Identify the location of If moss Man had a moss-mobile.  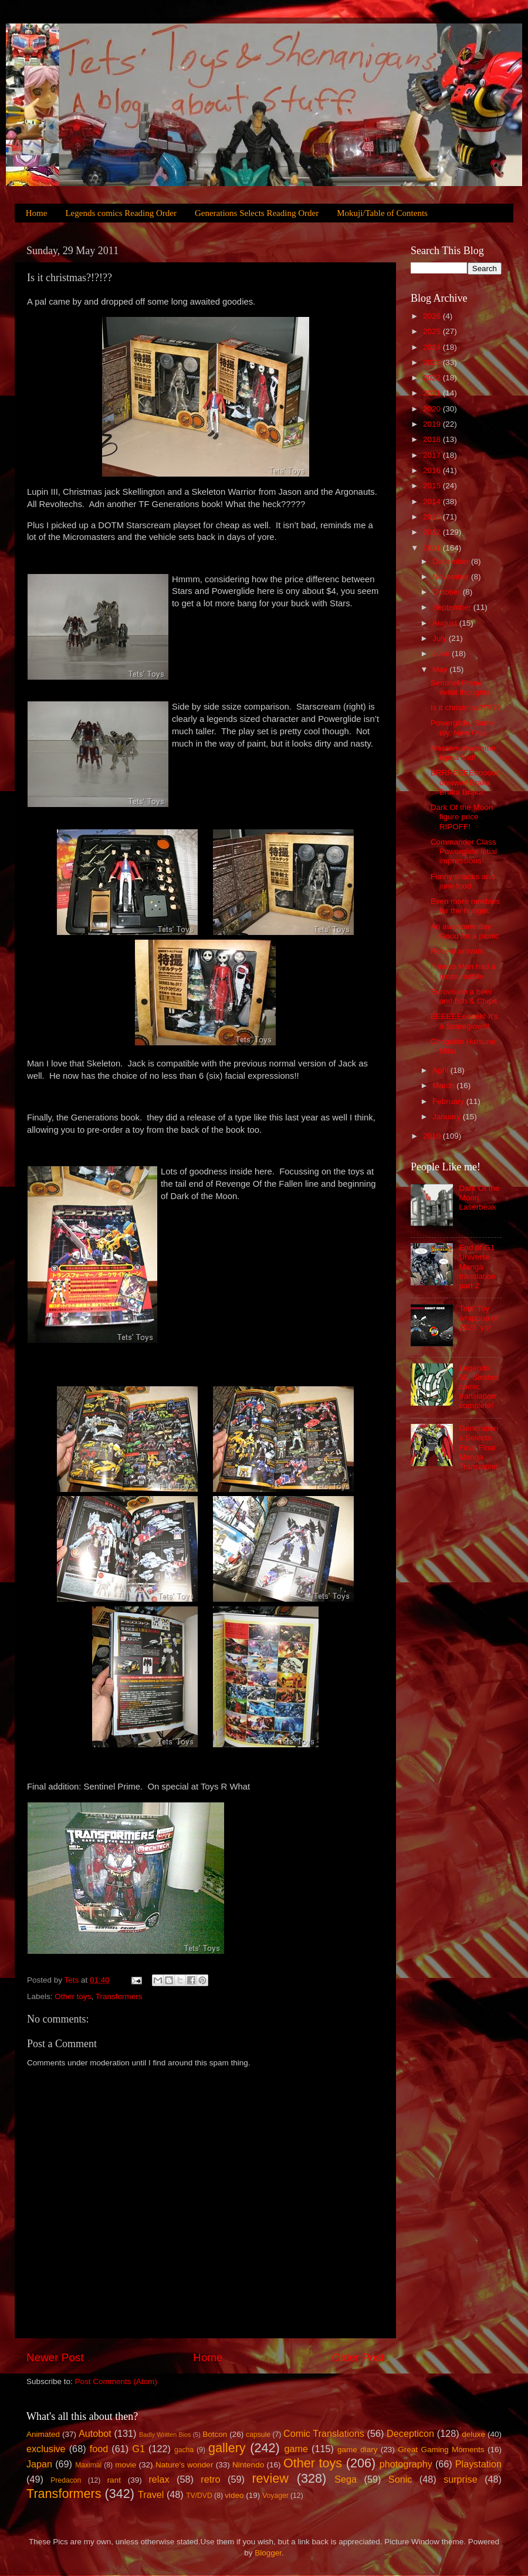
(463, 971).